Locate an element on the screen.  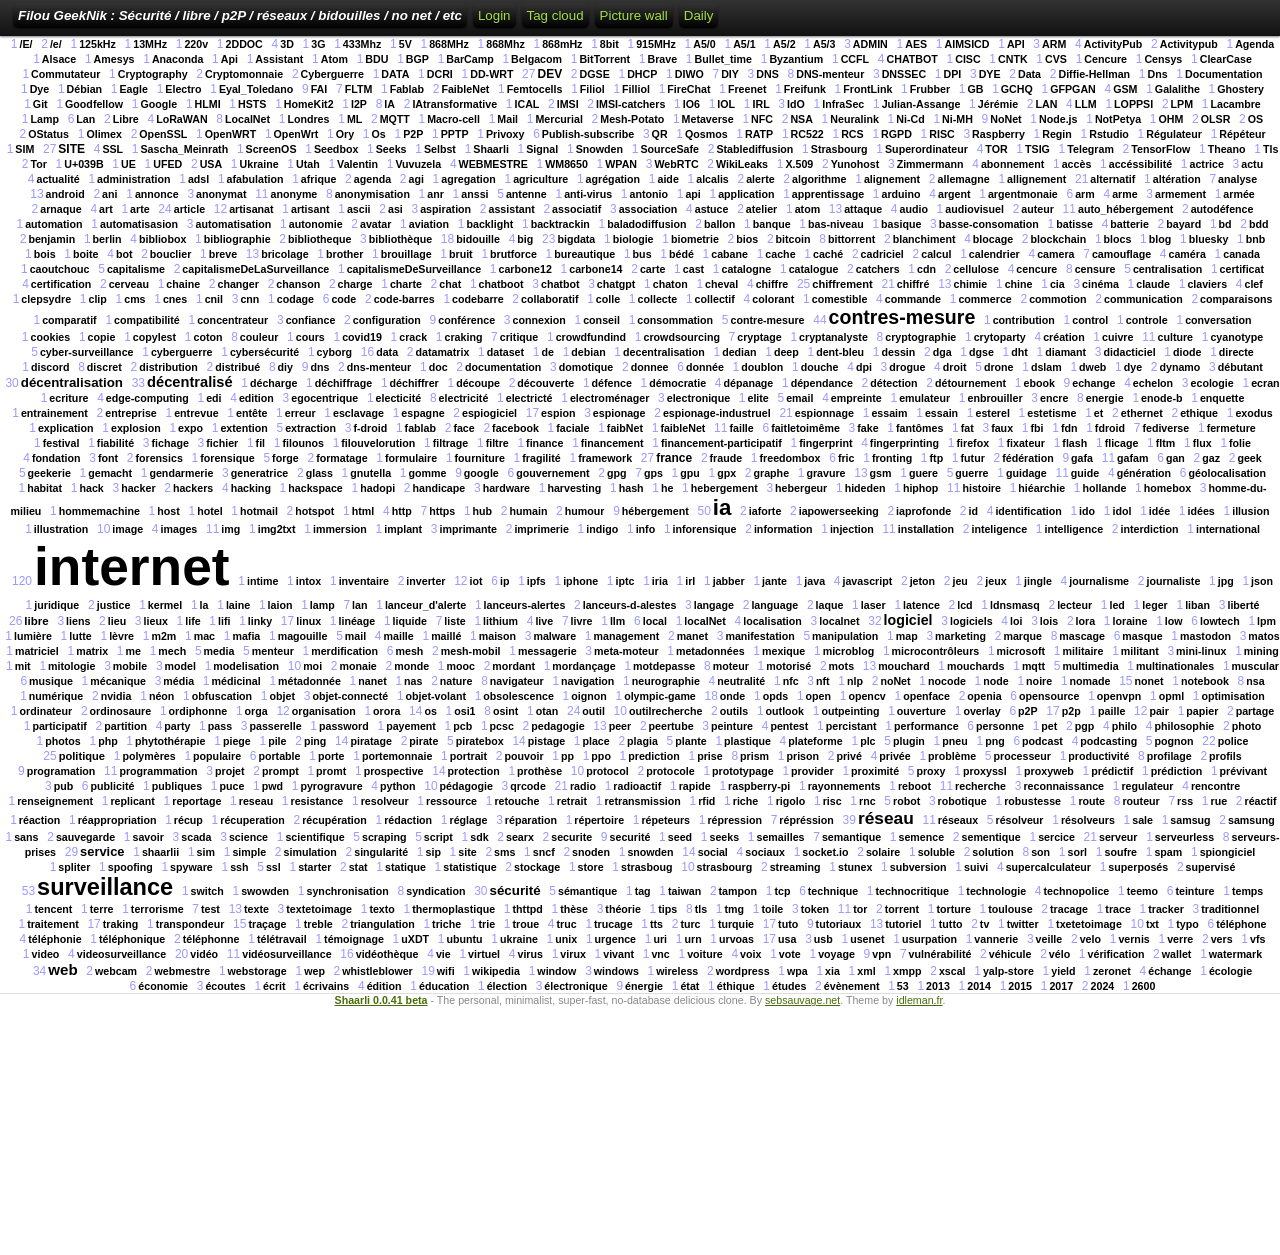
objet-volant is located at coordinates (436, 696).